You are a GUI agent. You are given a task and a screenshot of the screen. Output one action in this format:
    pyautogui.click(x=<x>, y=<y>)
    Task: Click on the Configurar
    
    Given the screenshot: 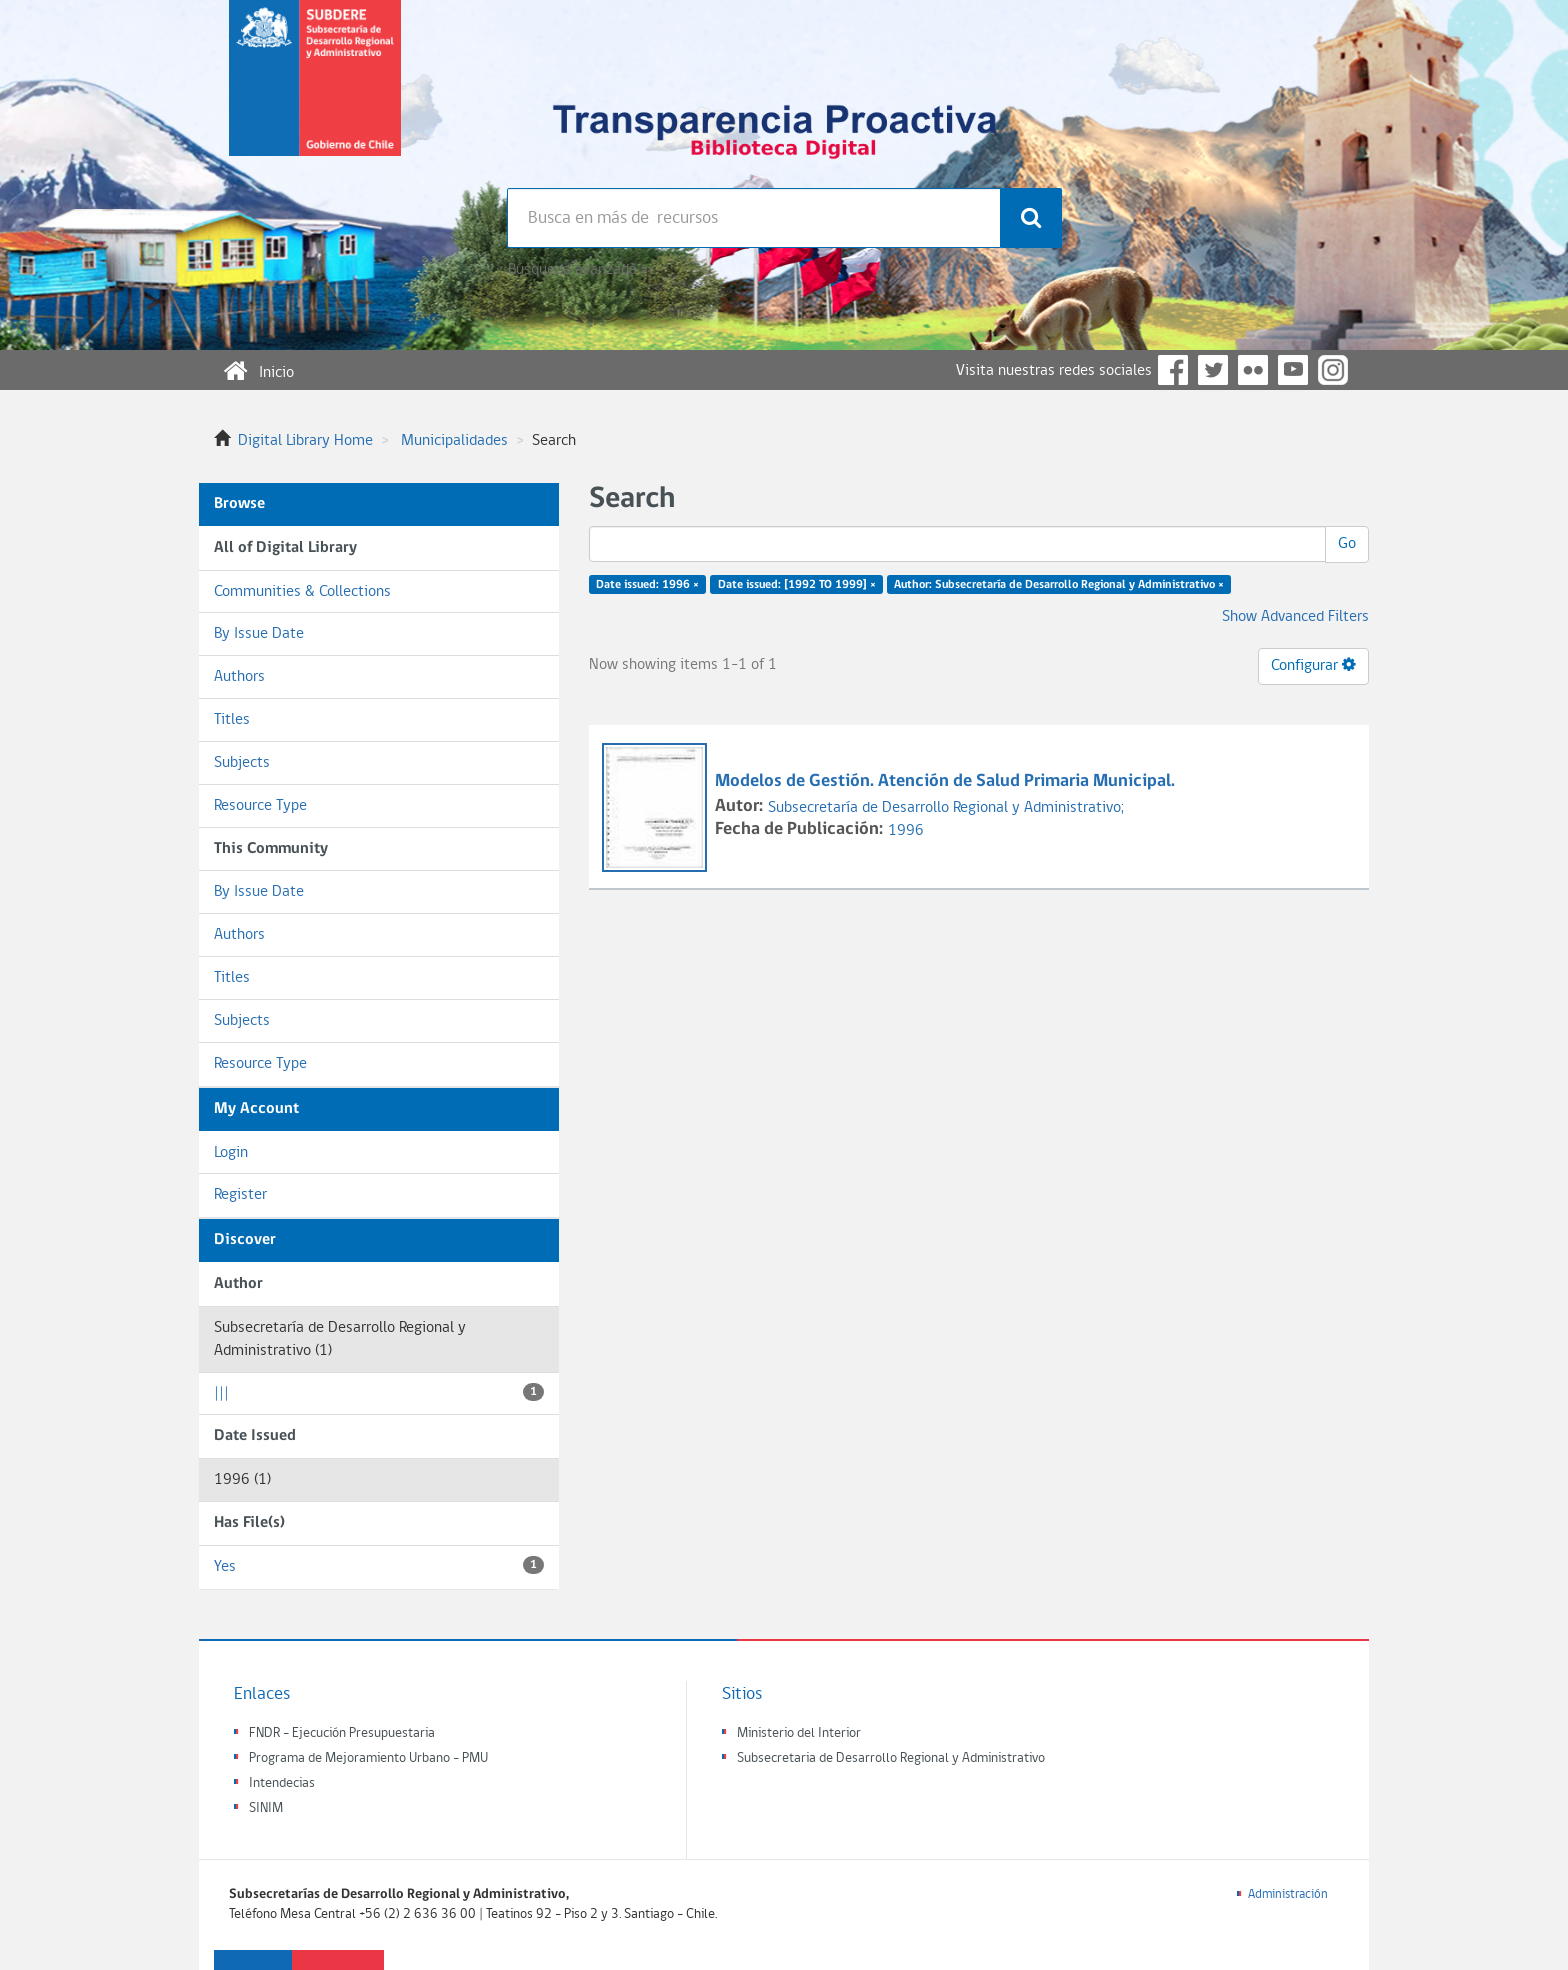 What is the action you would take?
    pyautogui.click(x=1313, y=665)
    